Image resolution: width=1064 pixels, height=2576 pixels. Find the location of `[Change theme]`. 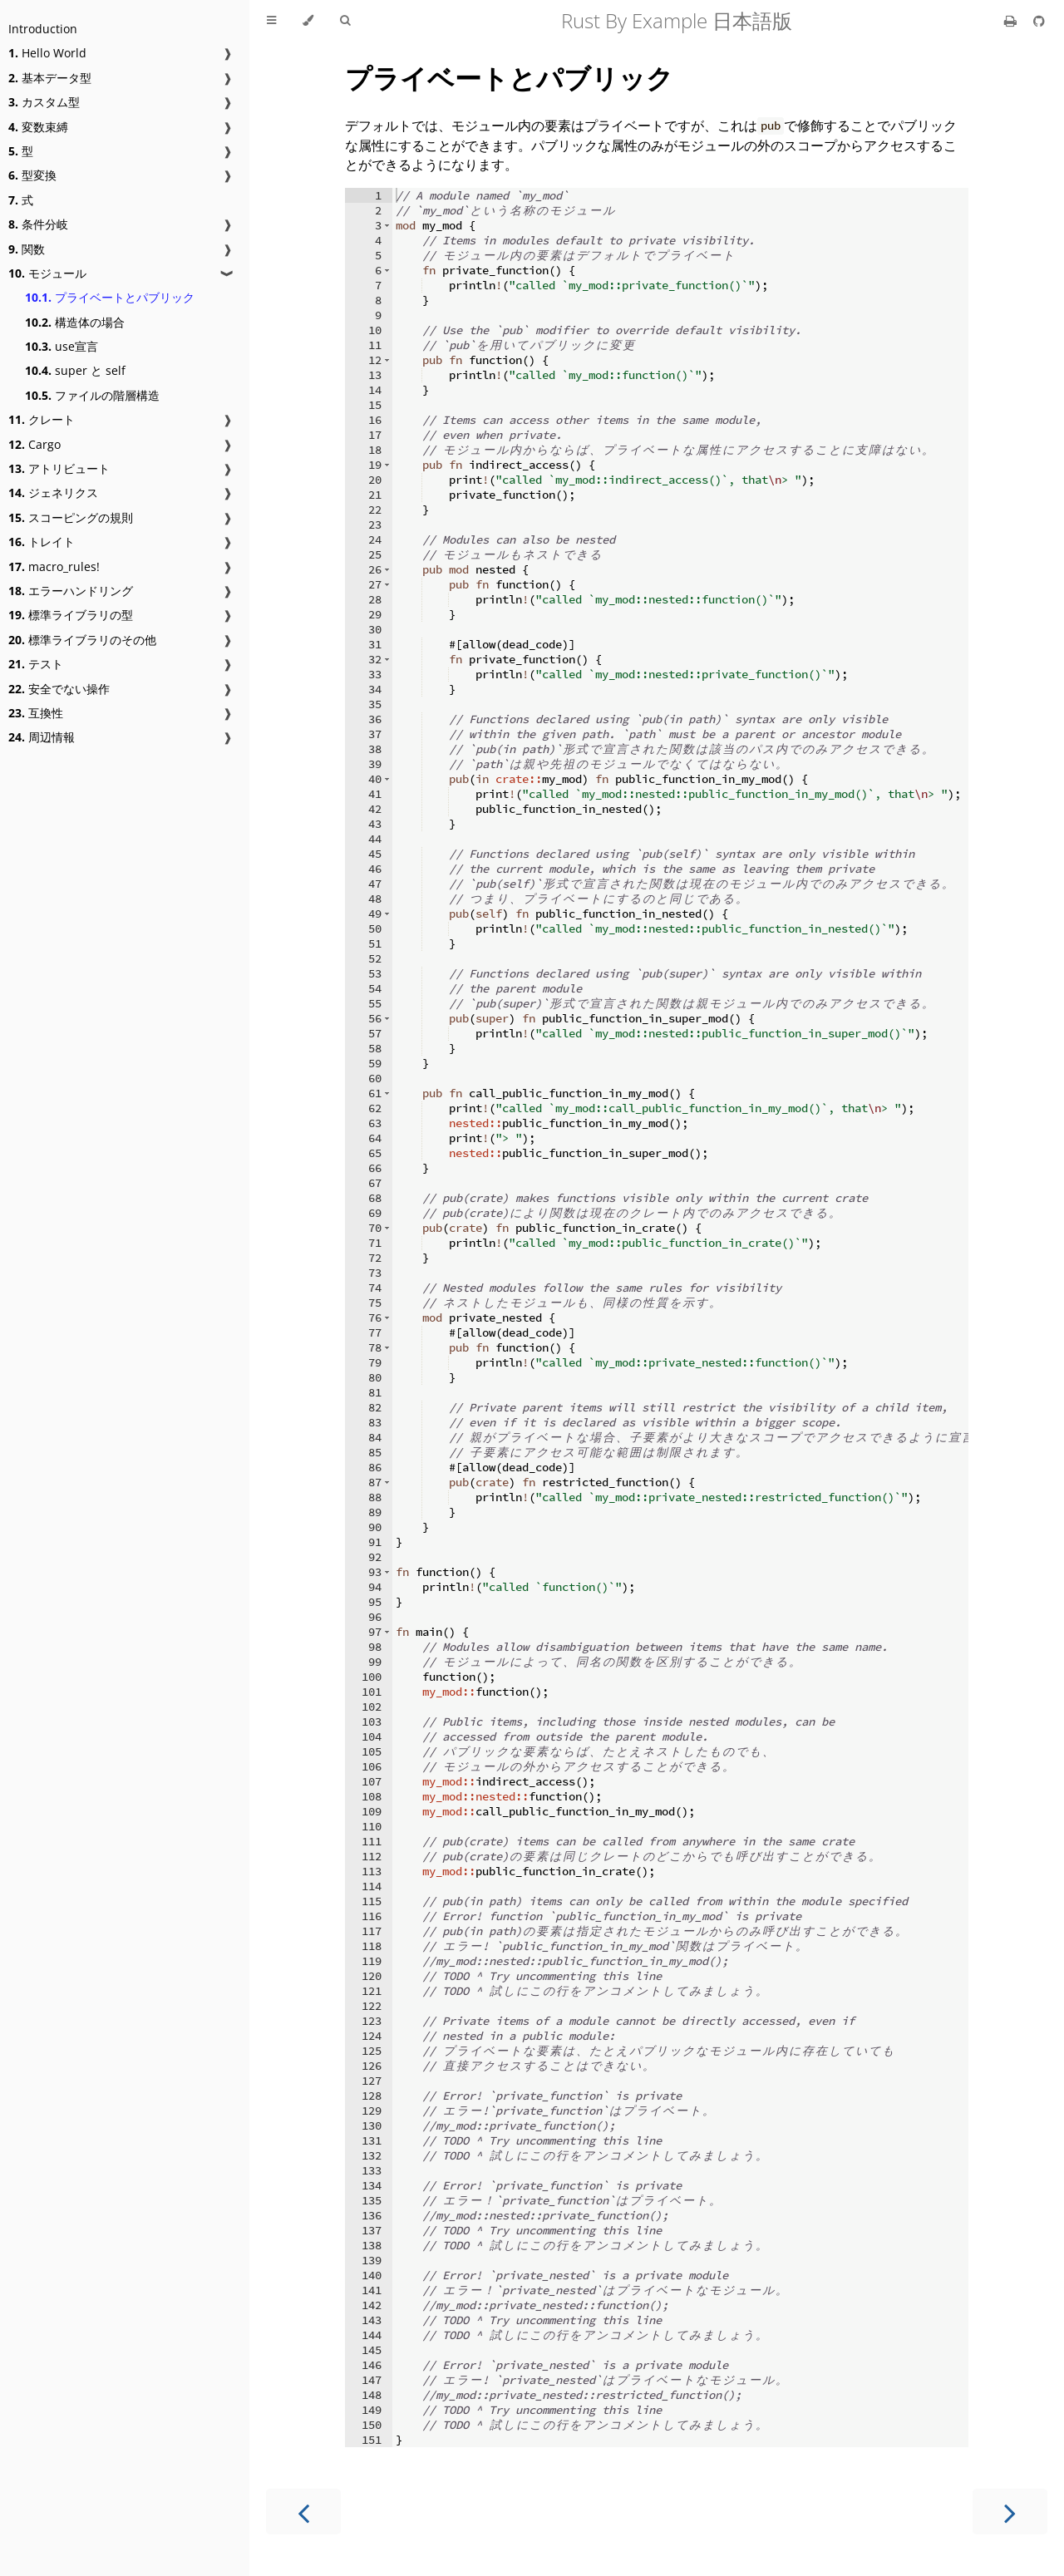

[Change theme] is located at coordinates (308, 21).